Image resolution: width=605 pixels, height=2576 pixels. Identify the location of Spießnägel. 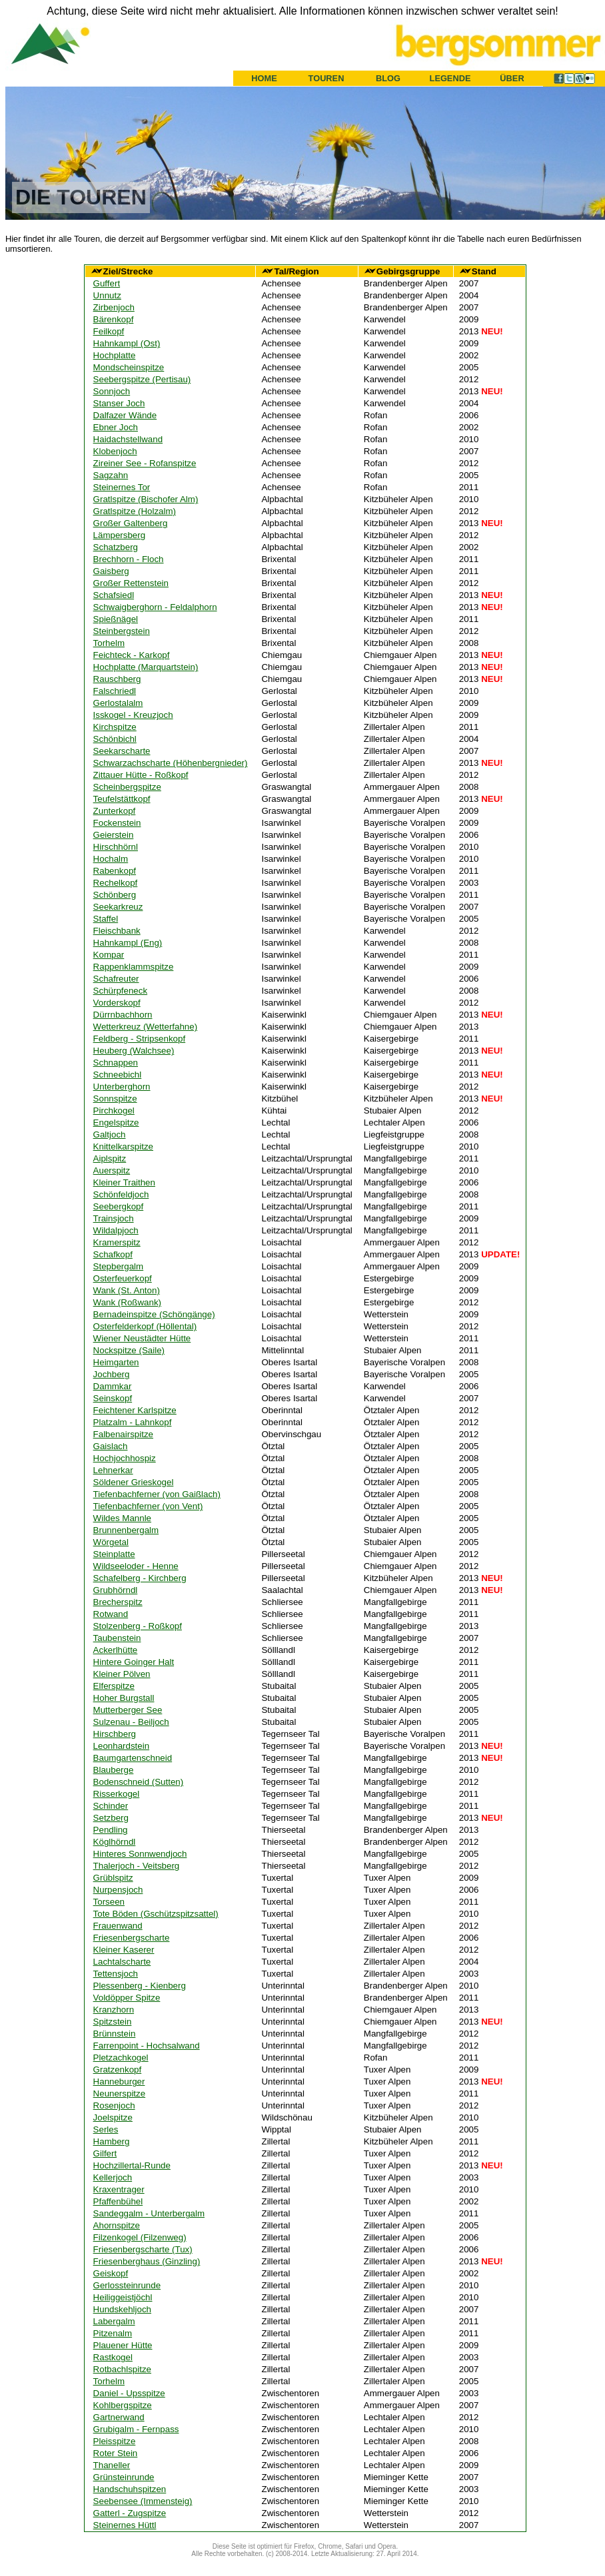
(115, 619).